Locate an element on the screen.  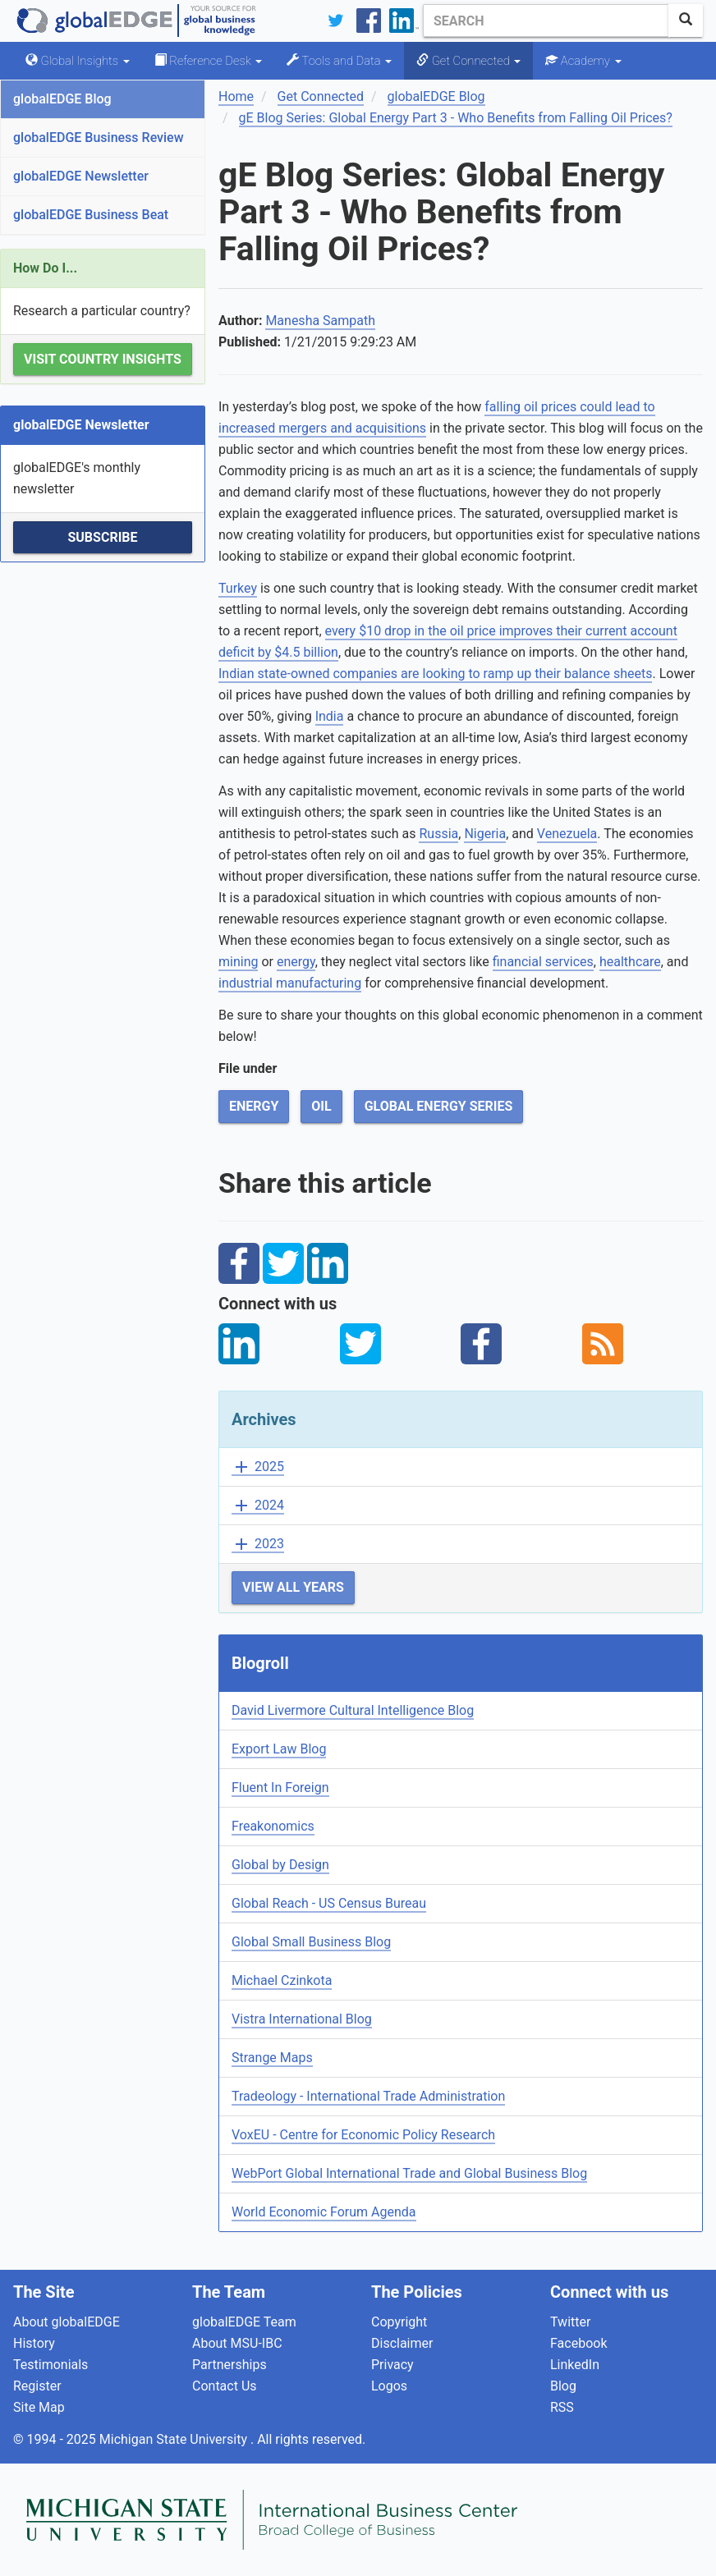
financial services is located at coordinates (543, 961).